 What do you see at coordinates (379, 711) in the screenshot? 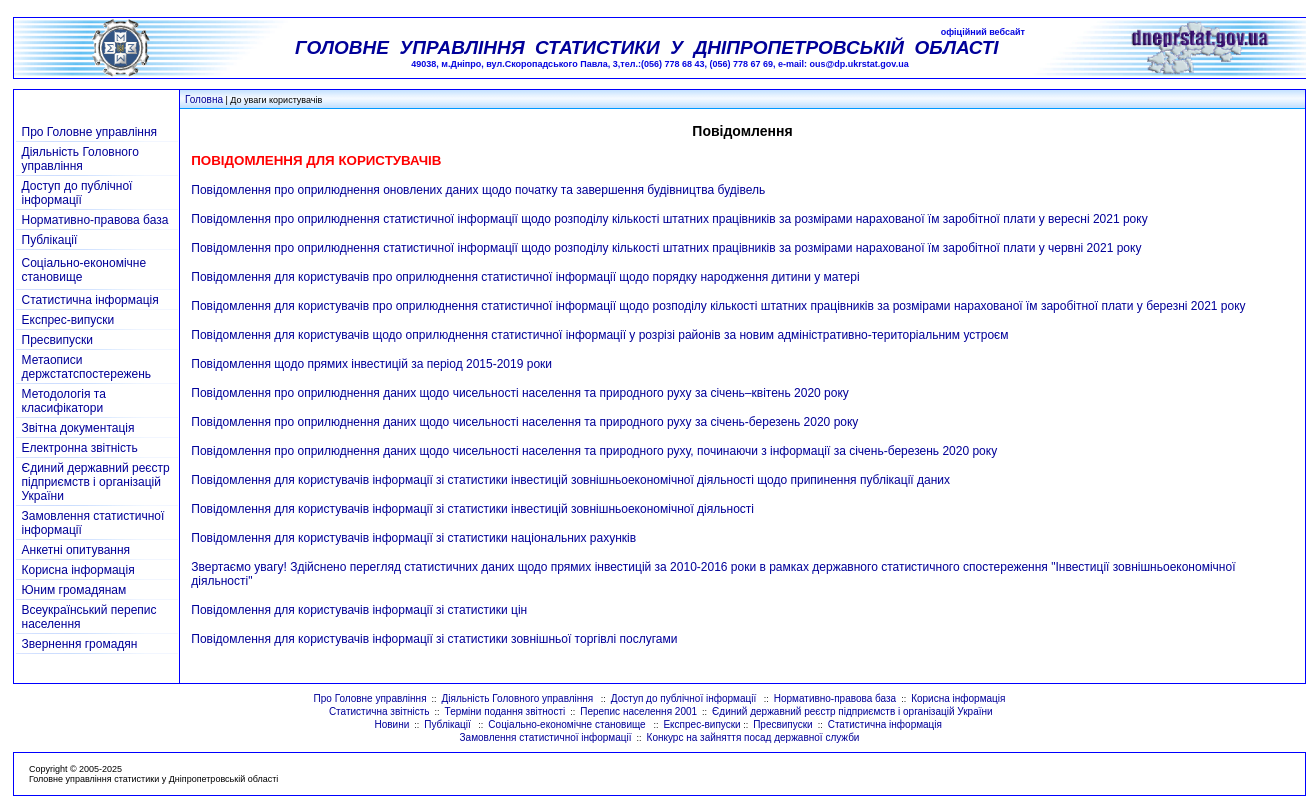
I see `Статистична звітність` at bounding box center [379, 711].